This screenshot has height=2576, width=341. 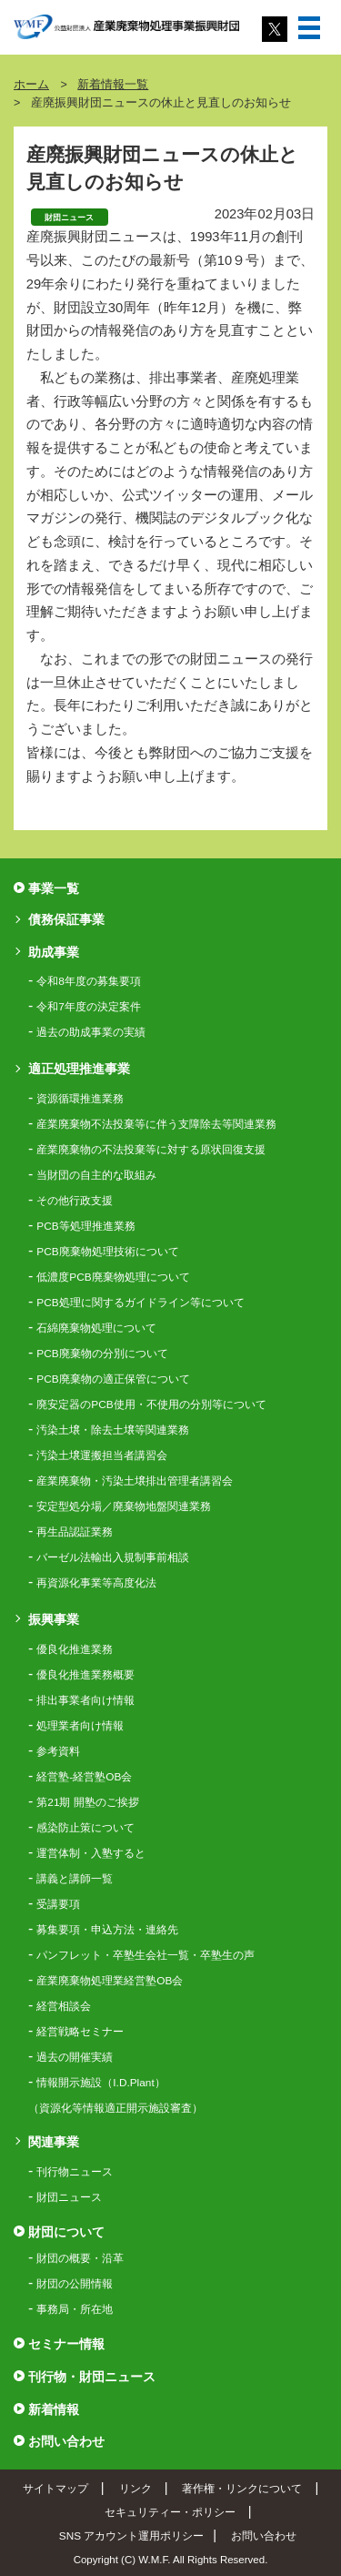 What do you see at coordinates (53, 888) in the screenshot?
I see `事業一覧` at bounding box center [53, 888].